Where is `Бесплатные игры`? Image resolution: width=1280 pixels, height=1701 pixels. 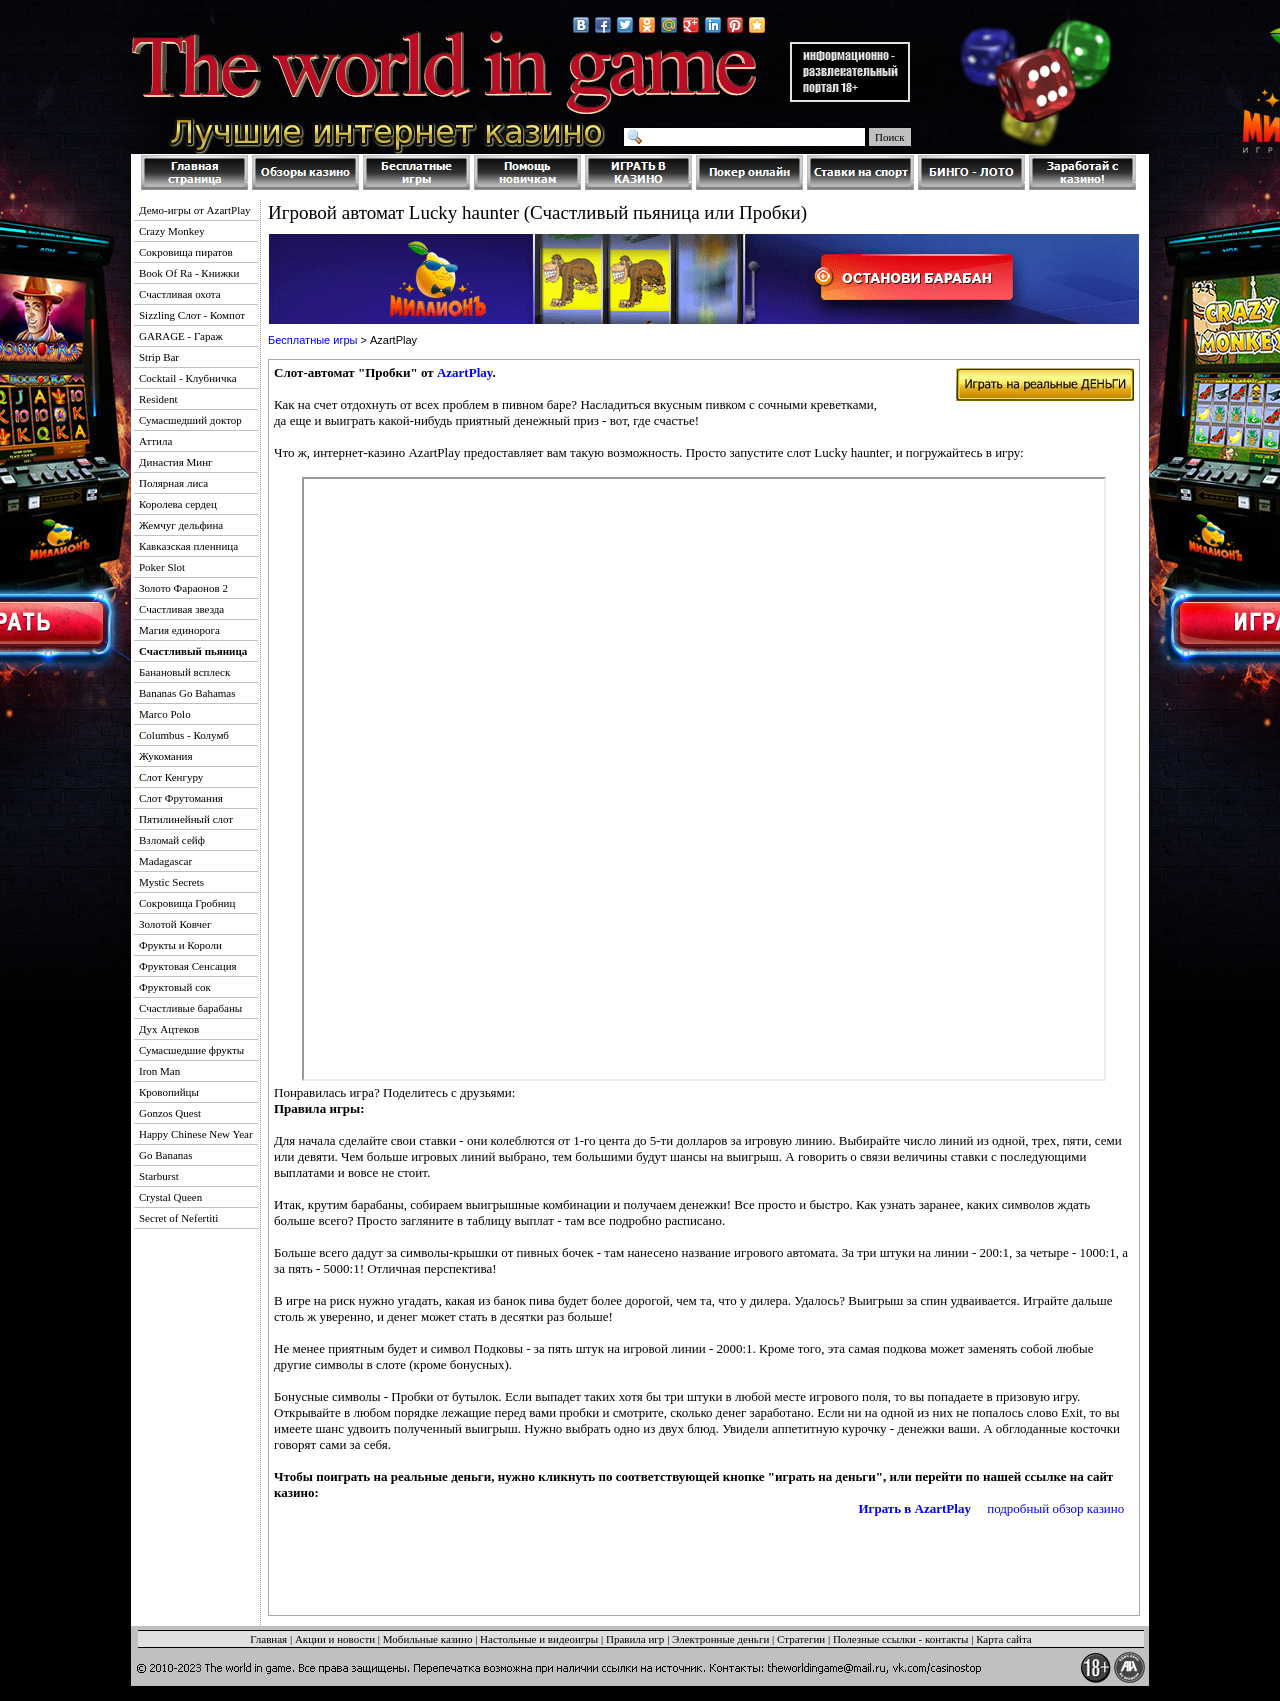
Бесплатные игры is located at coordinates (312, 340).